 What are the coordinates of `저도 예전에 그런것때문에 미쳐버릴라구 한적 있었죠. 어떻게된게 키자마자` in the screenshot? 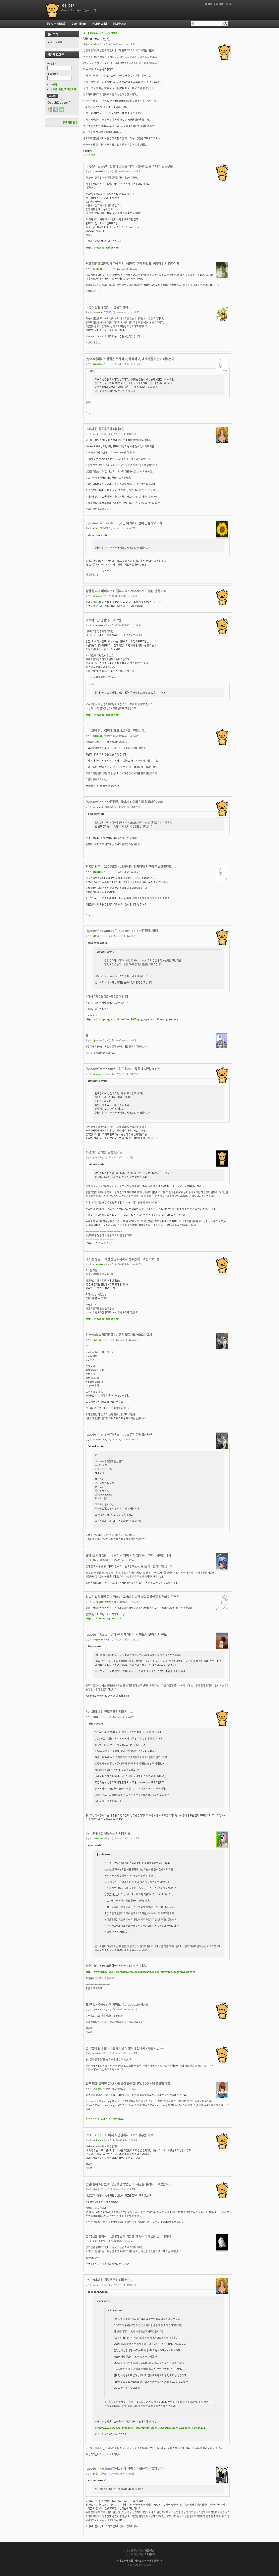 It's located at (132, 263).